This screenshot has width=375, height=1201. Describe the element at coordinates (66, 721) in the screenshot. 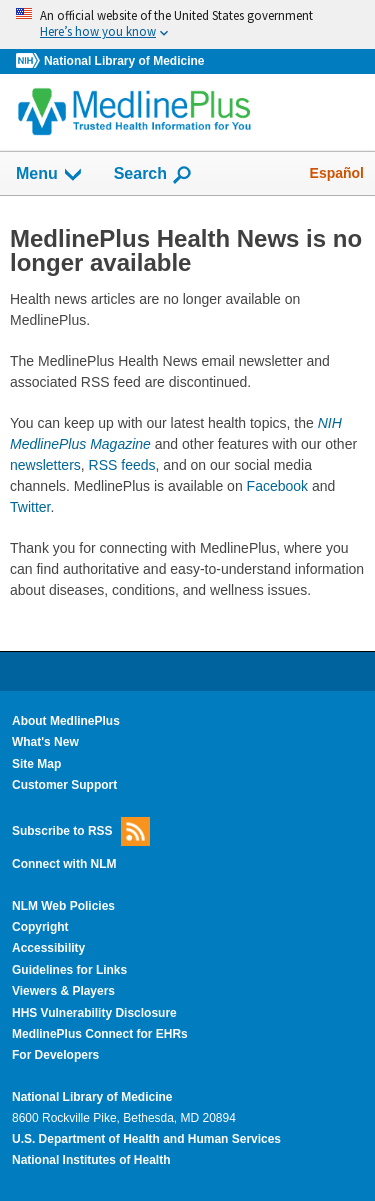

I see `About MedlinePlus` at that location.